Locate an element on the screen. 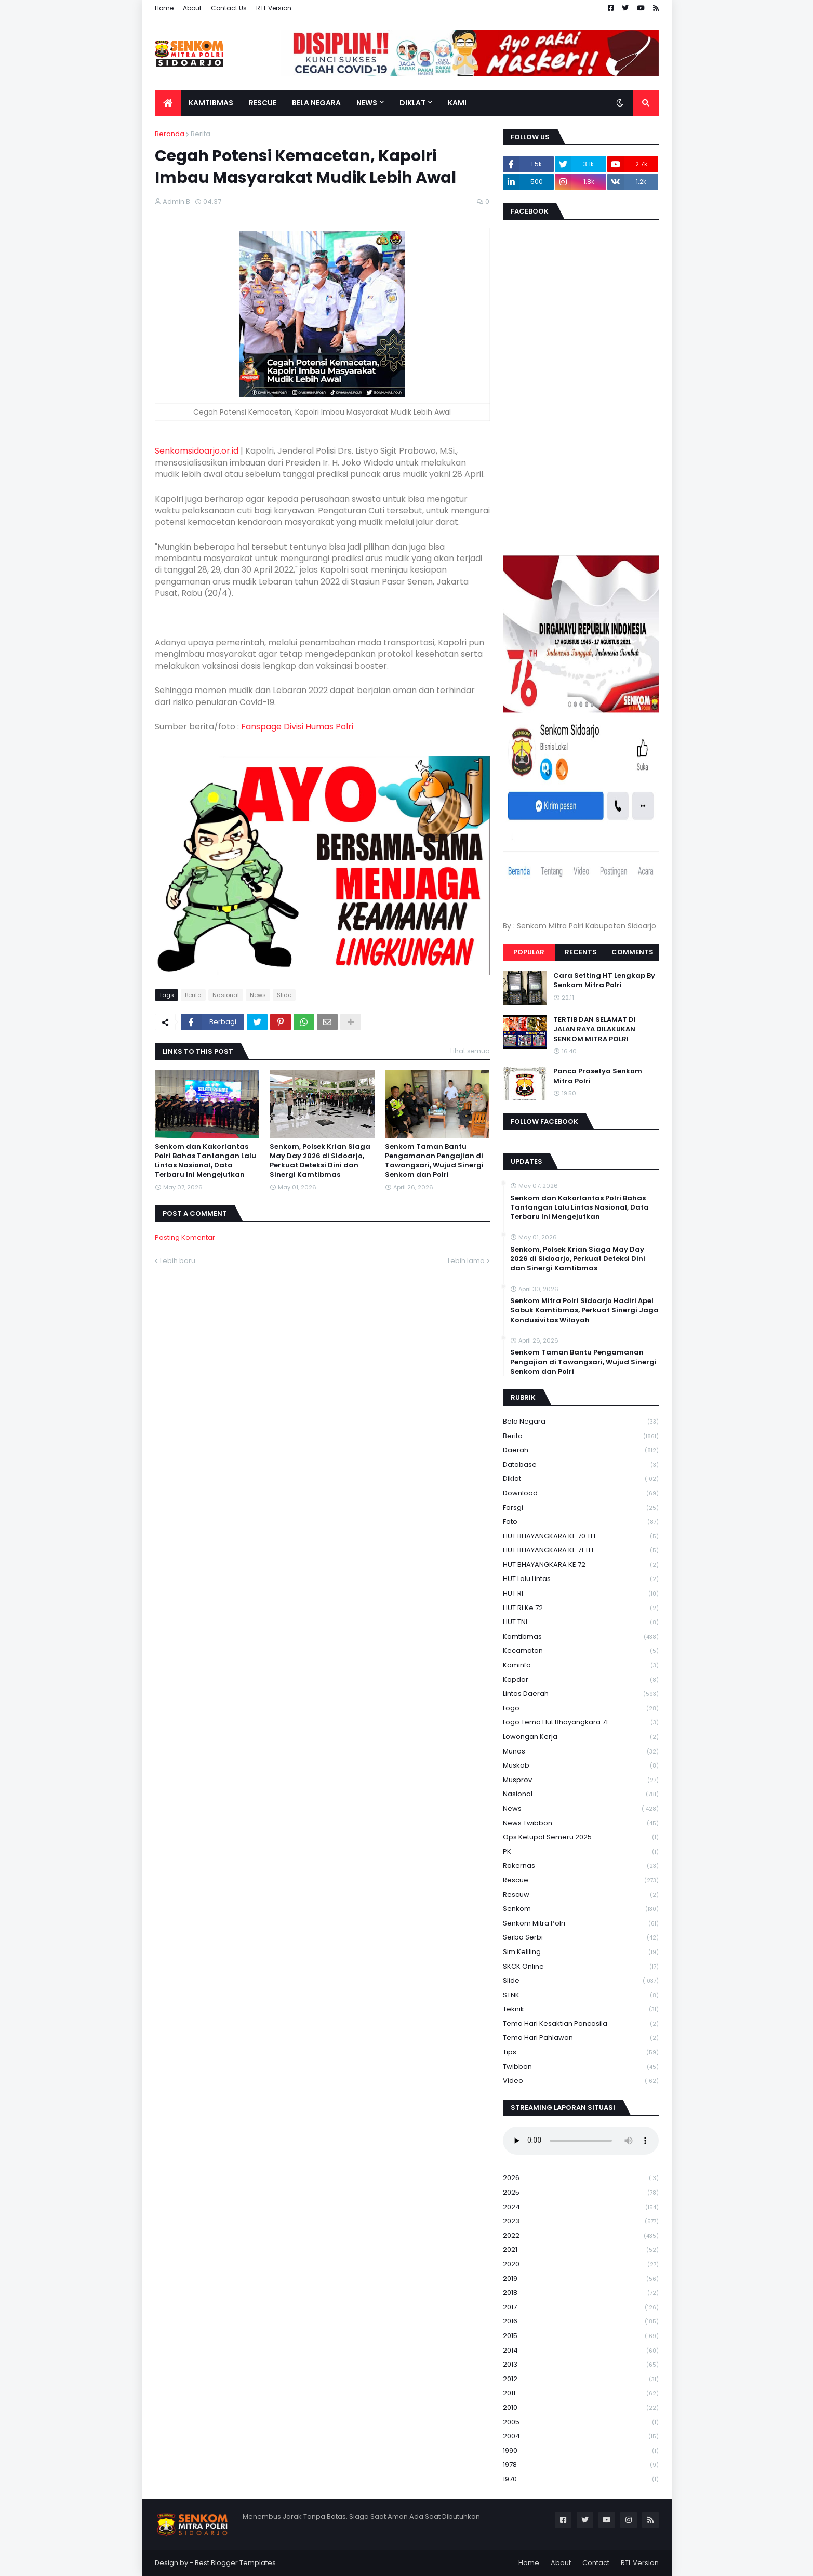 This screenshot has width=813, height=2576. Best Blogger Templates is located at coordinates (235, 2563).